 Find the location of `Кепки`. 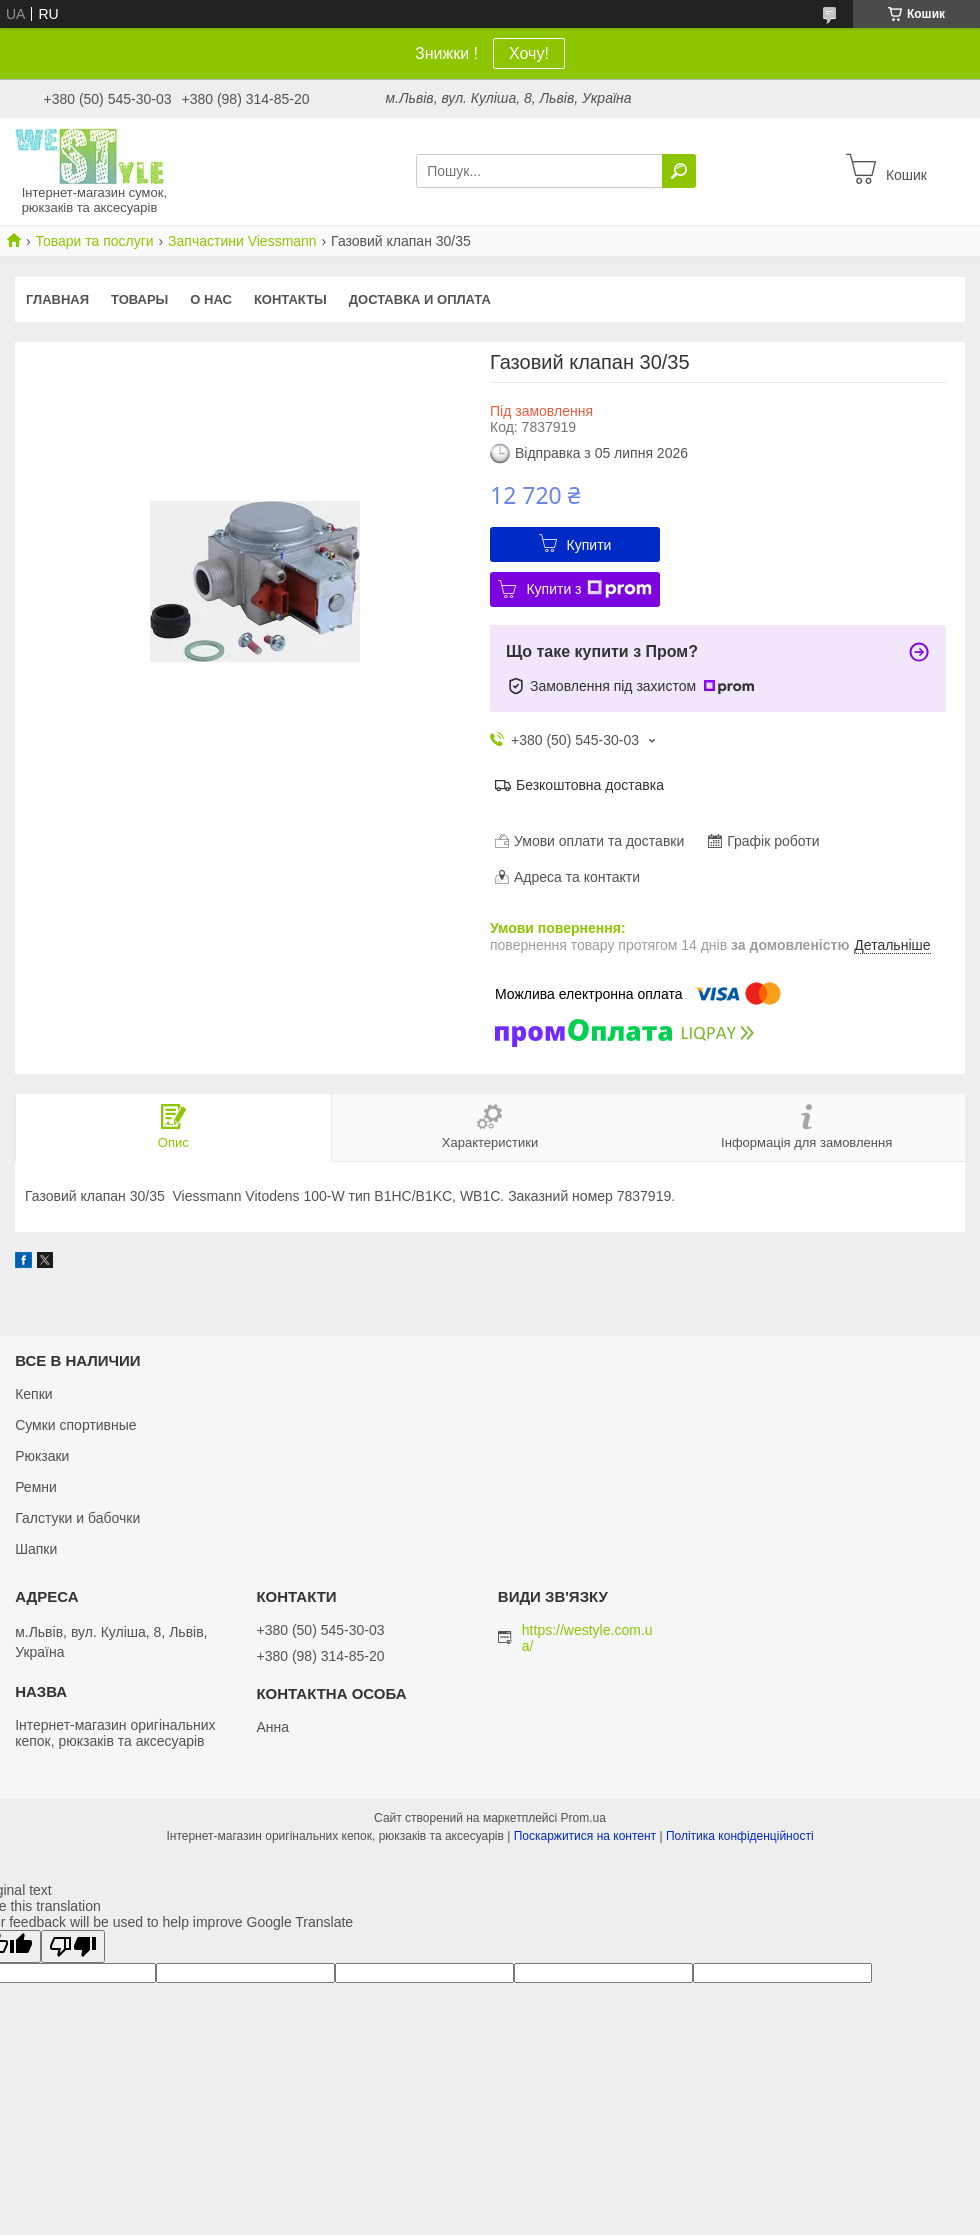

Кепки is located at coordinates (33, 1394).